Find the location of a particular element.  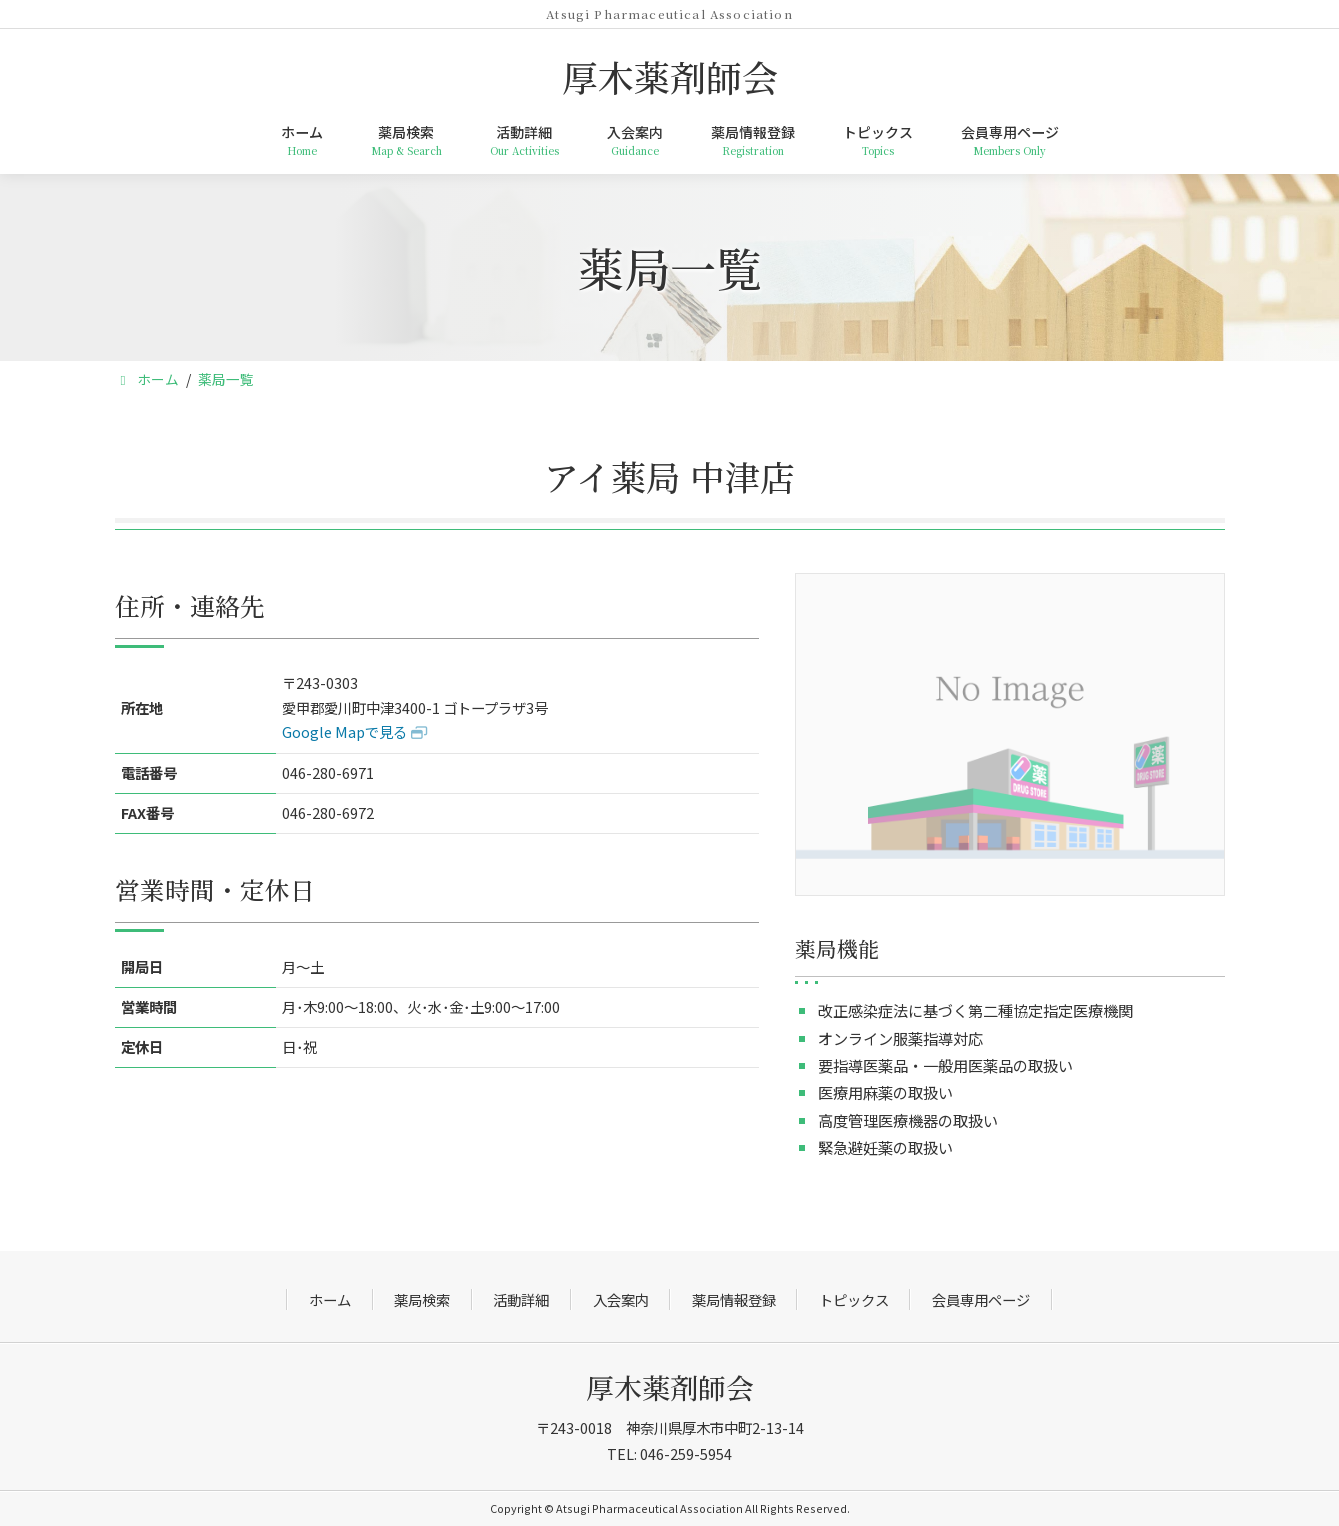

トピックス is located at coordinates (854, 1299).